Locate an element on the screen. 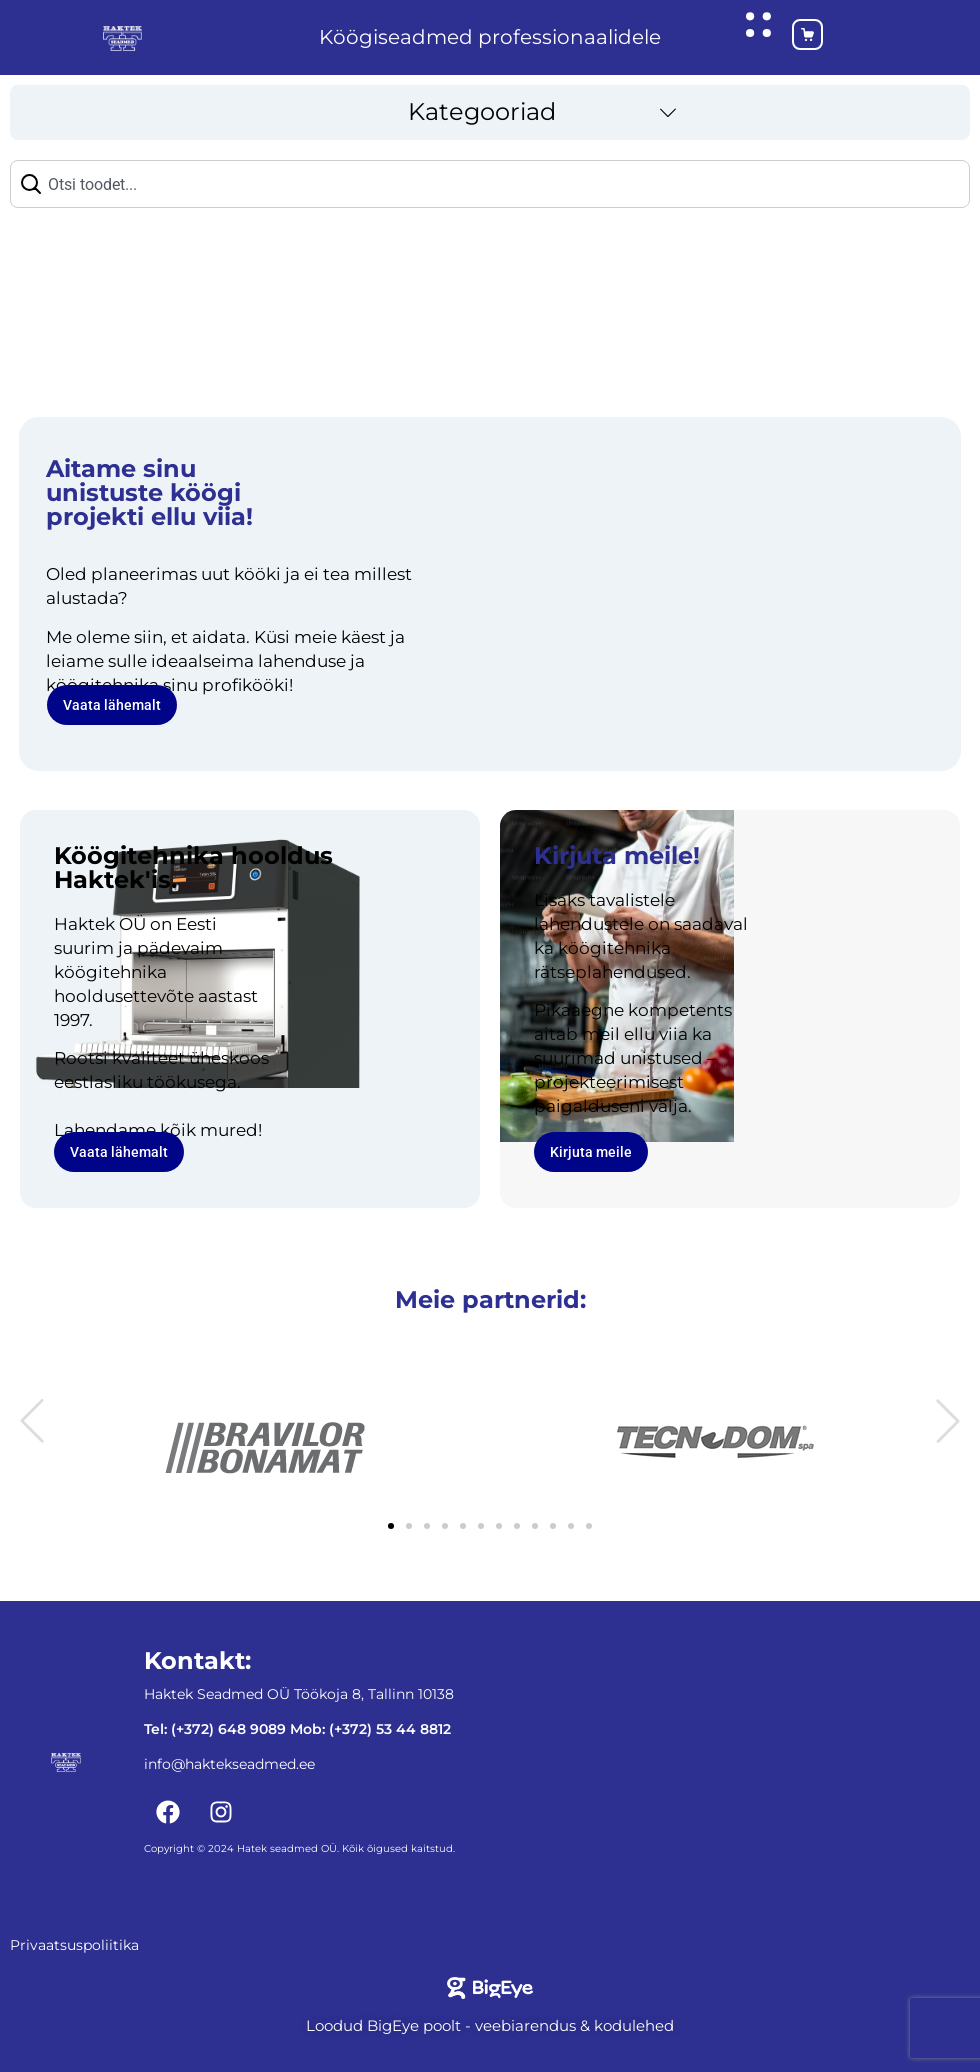 The width and height of the screenshot is (980, 2072). [Ava hüpikaken] is located at coordinates (758, 24).